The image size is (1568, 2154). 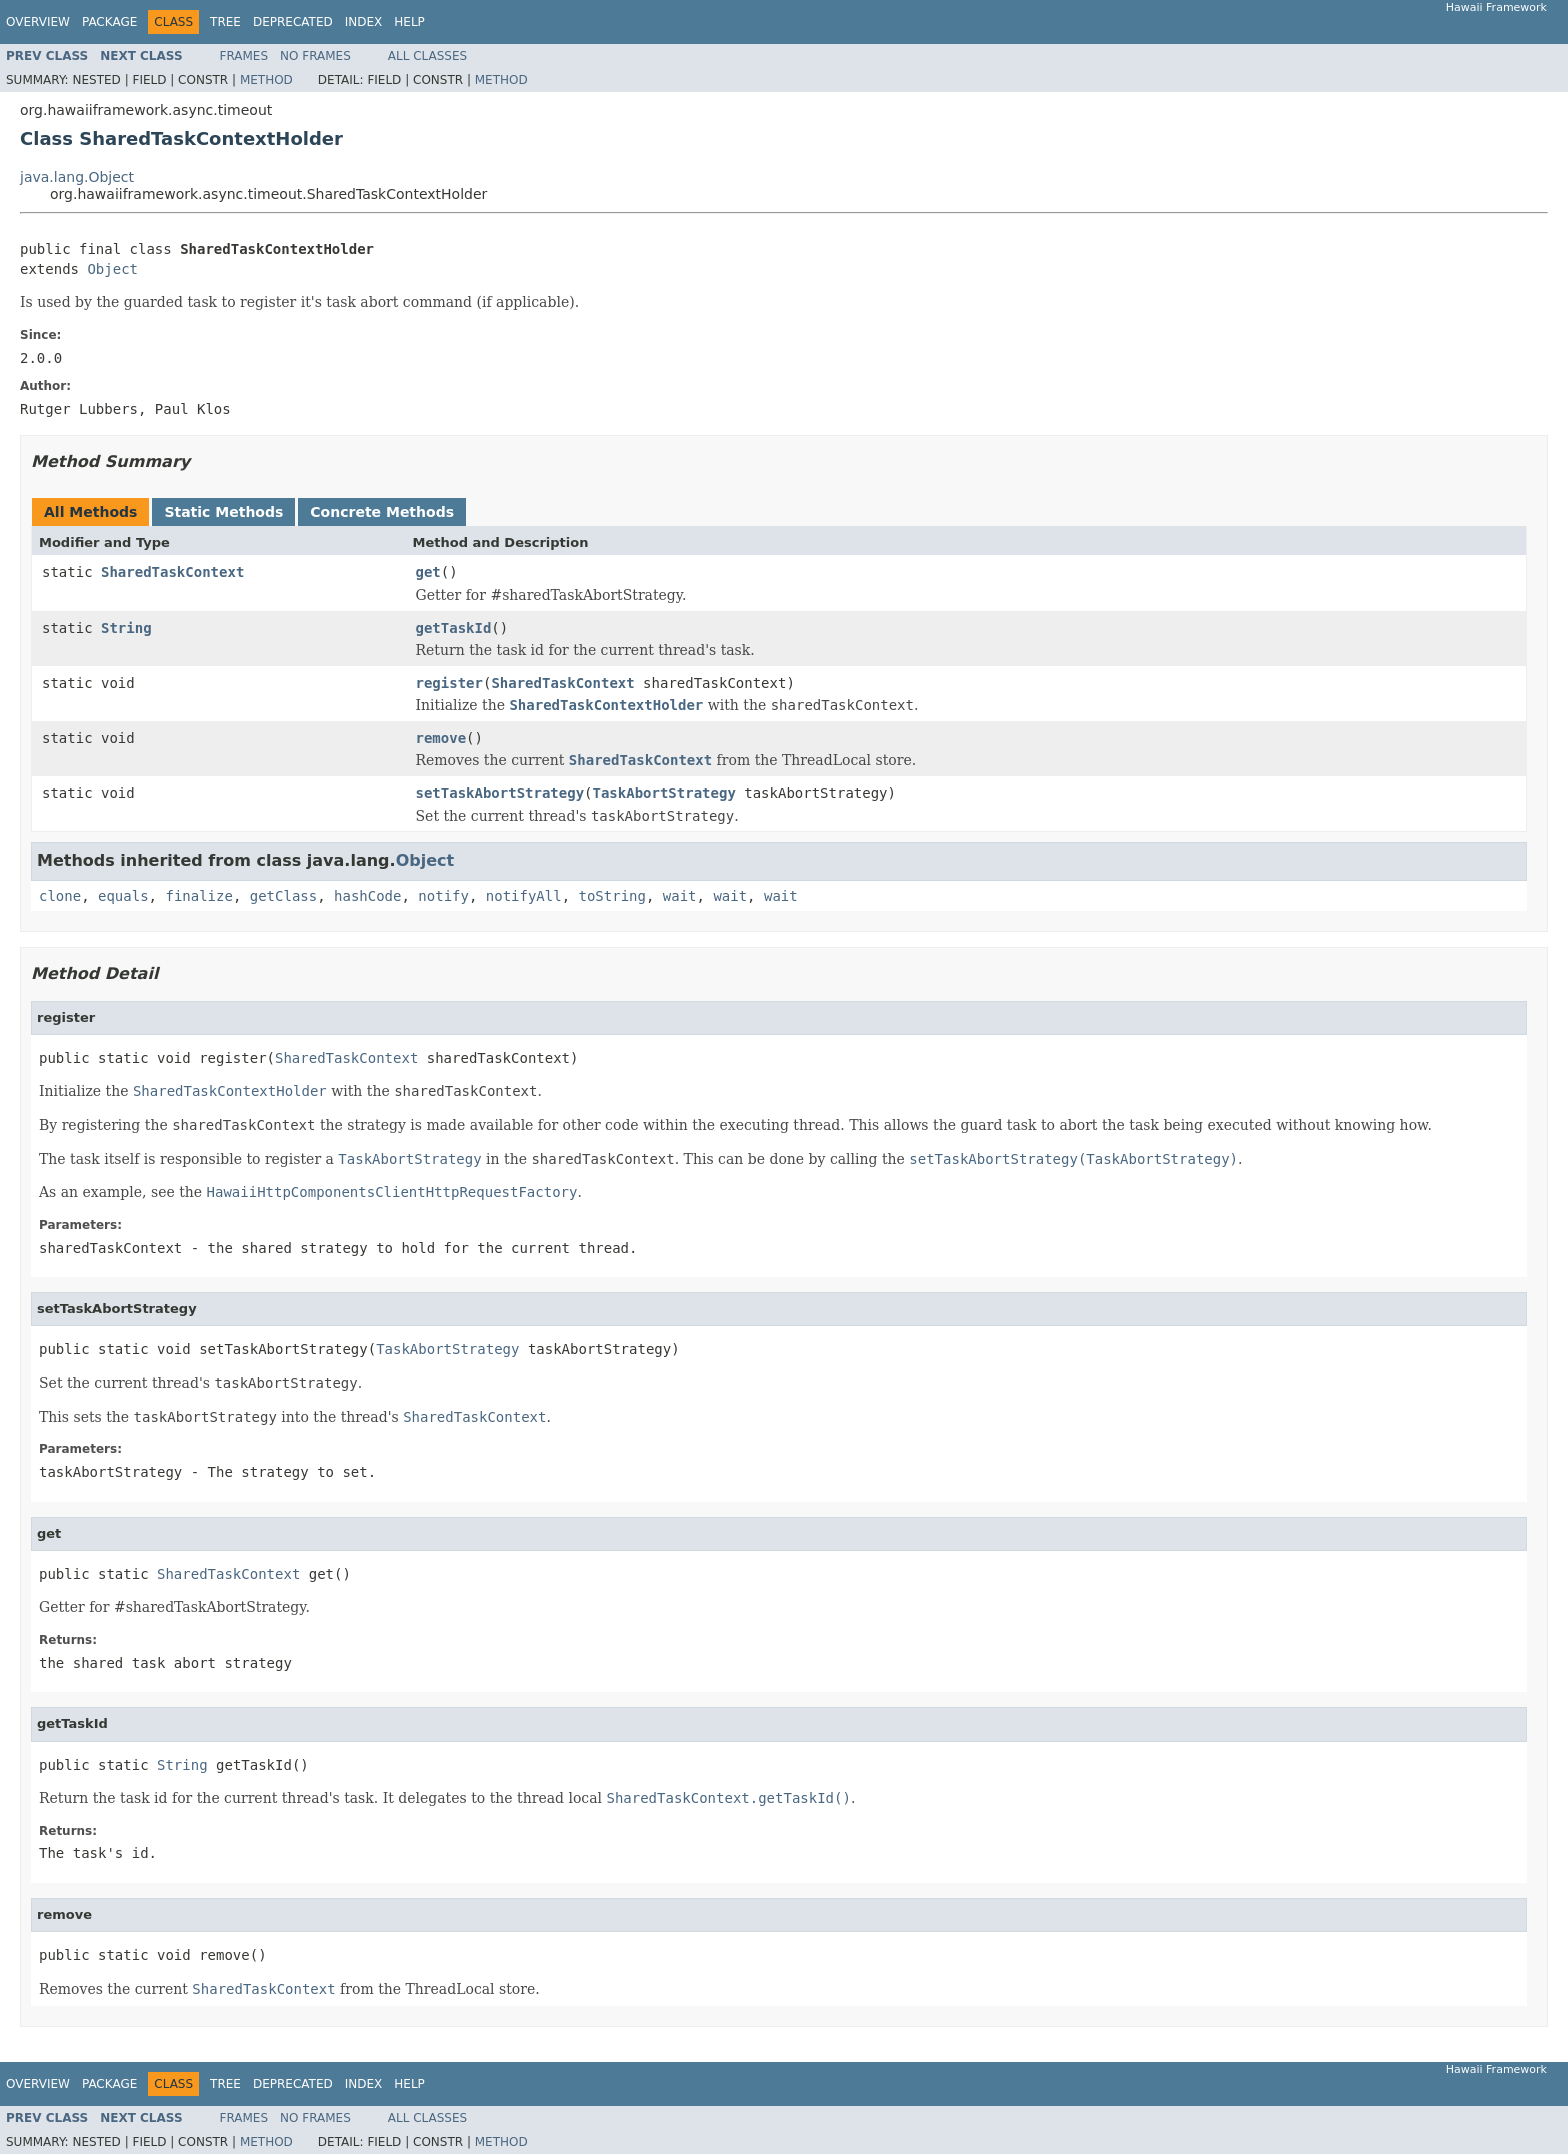 What do you see at coordinates (315, 56) in the screenshot?
I see `No Frames` at bounding box center [315, 56].